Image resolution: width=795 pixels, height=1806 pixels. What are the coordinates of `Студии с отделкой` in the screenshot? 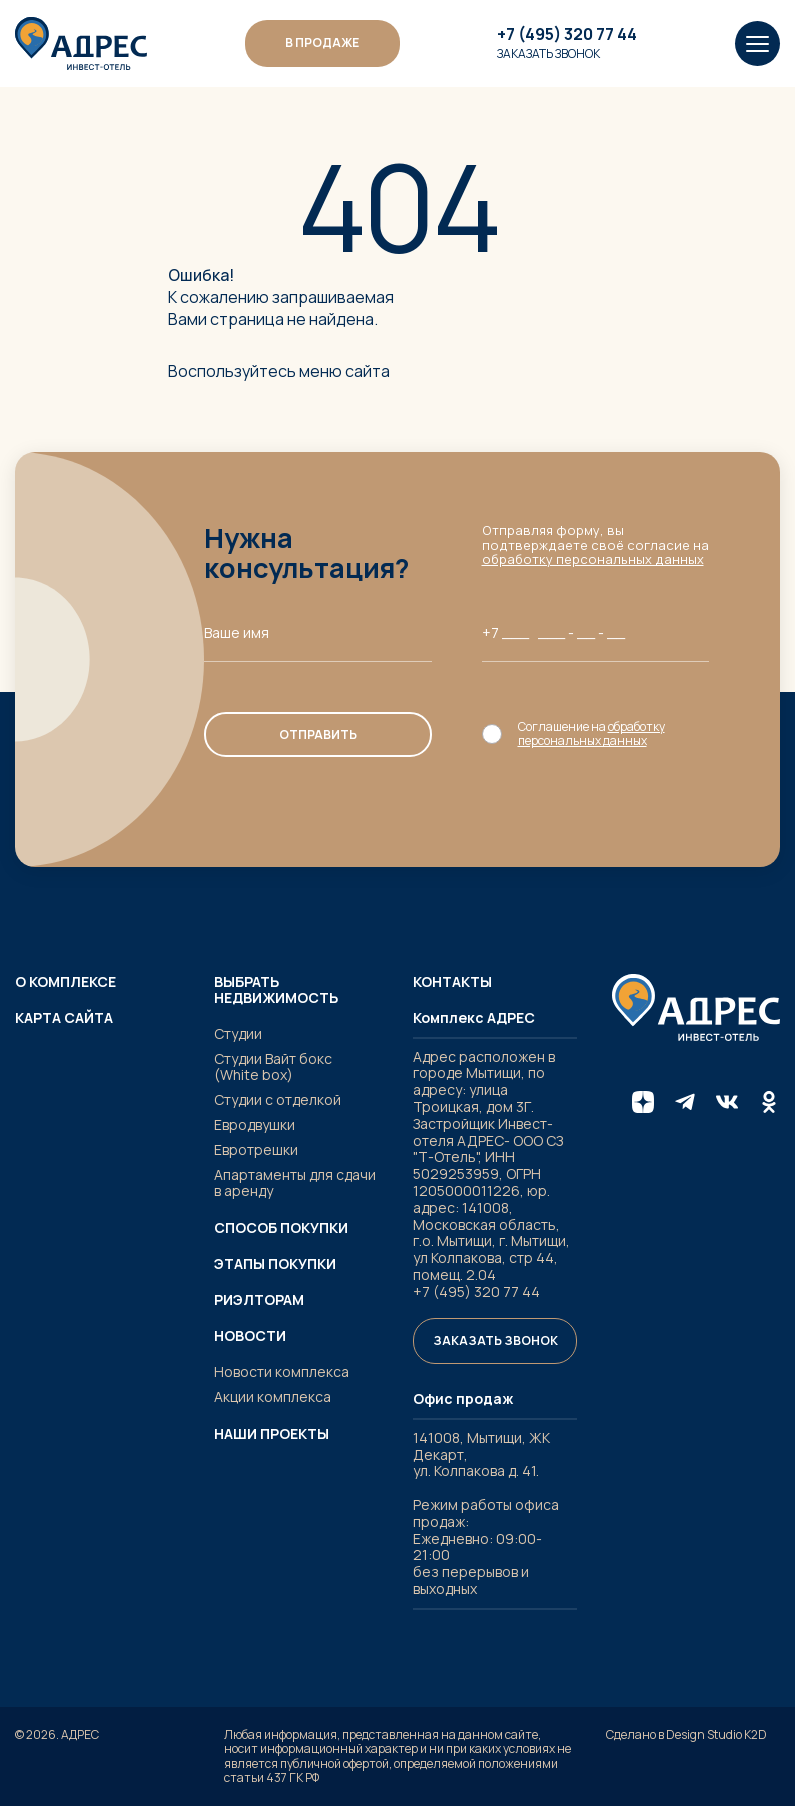 It's located at (277, 1099).